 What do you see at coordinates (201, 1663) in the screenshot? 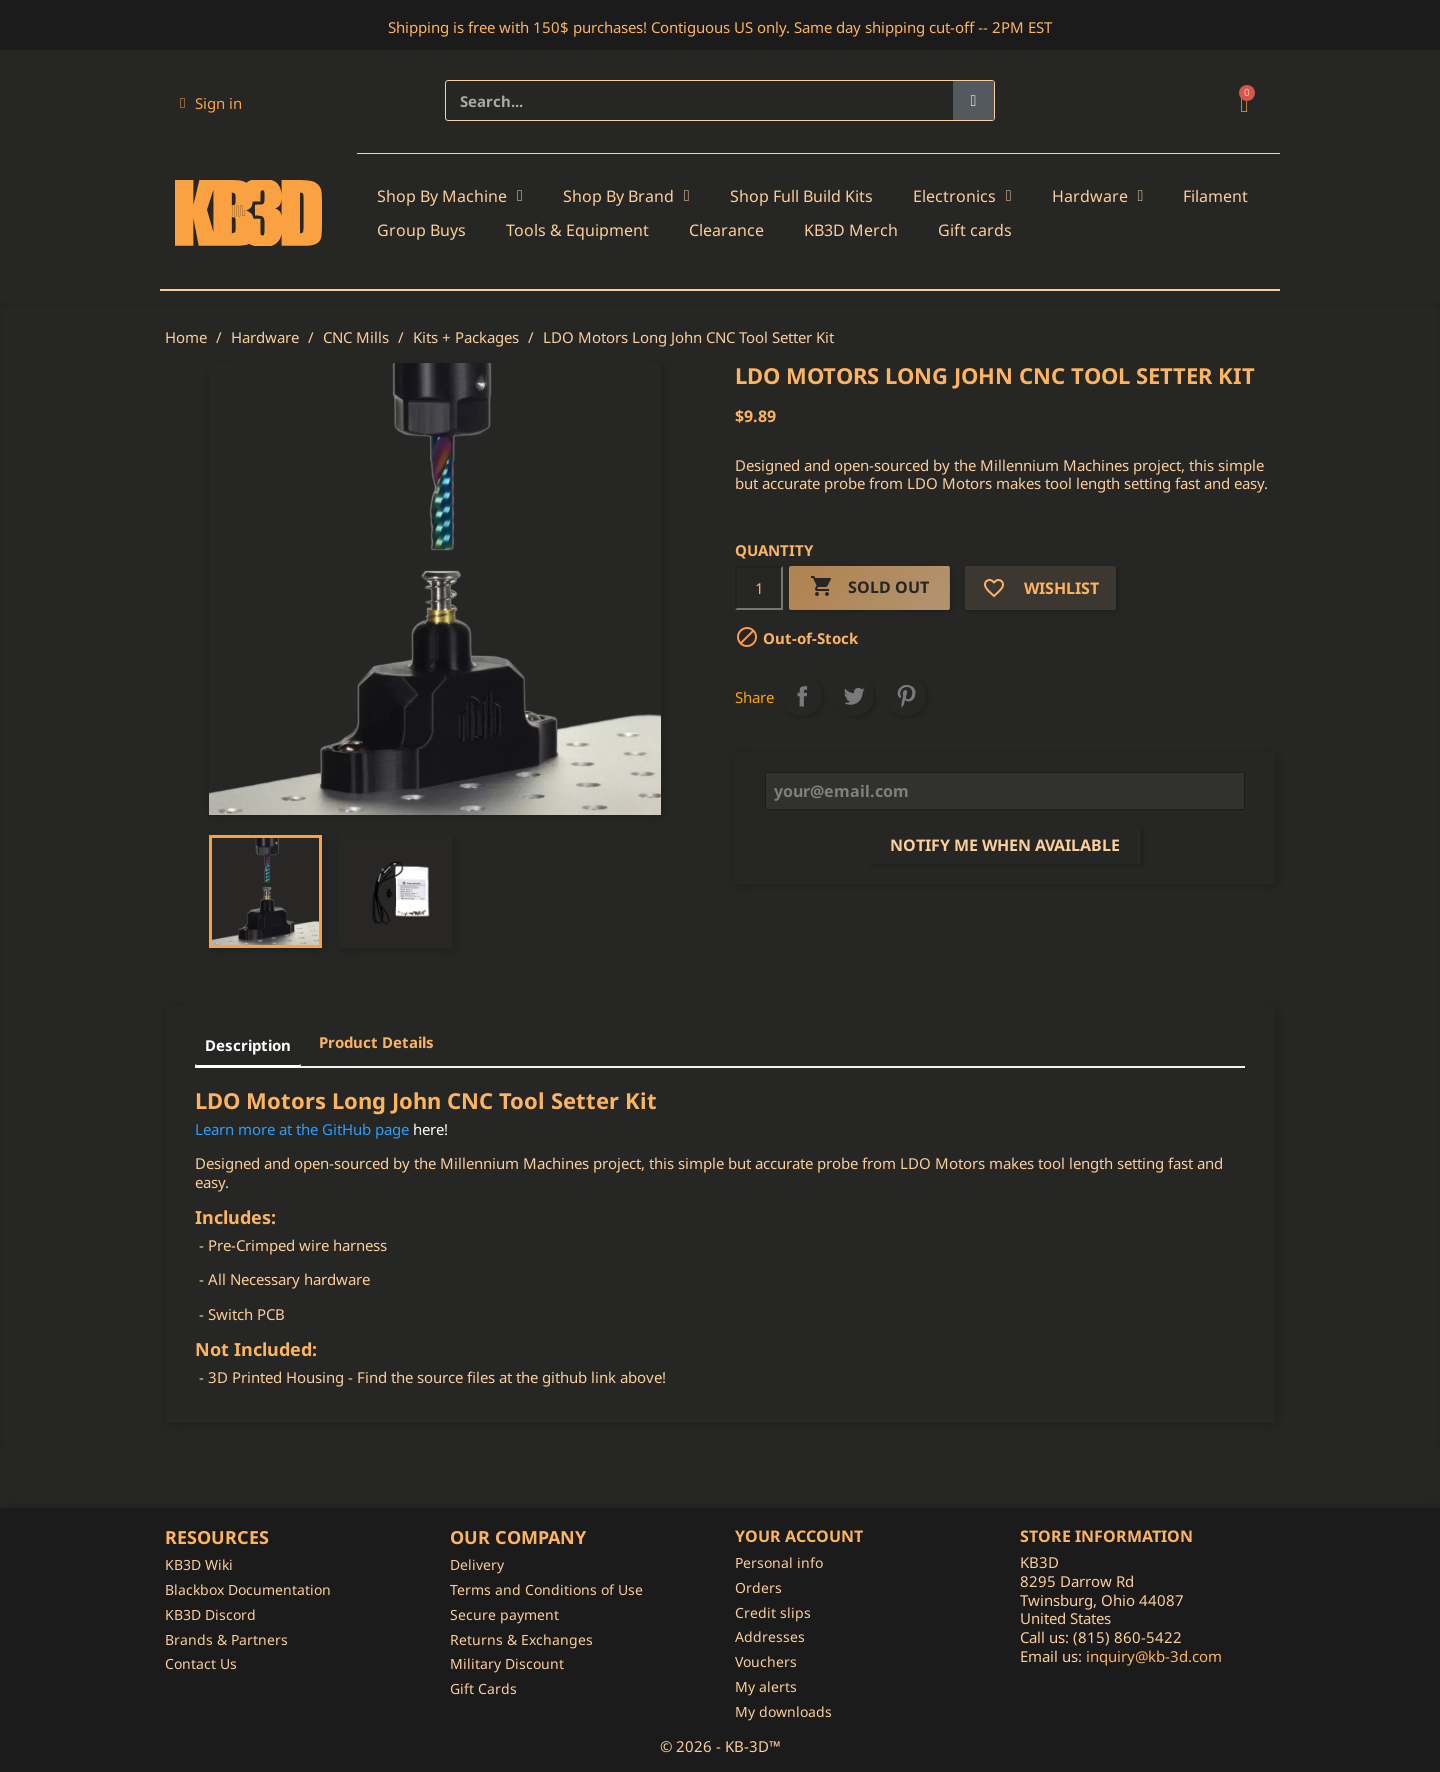
I see `Contact Us` at bounding box center [201, 1663].